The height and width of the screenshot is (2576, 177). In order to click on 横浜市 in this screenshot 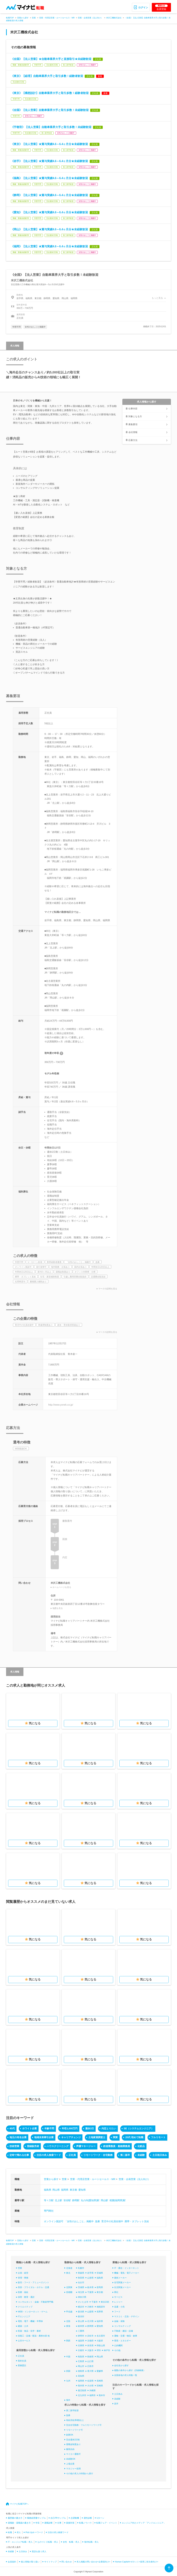, I will do `click(81, 2307)`.